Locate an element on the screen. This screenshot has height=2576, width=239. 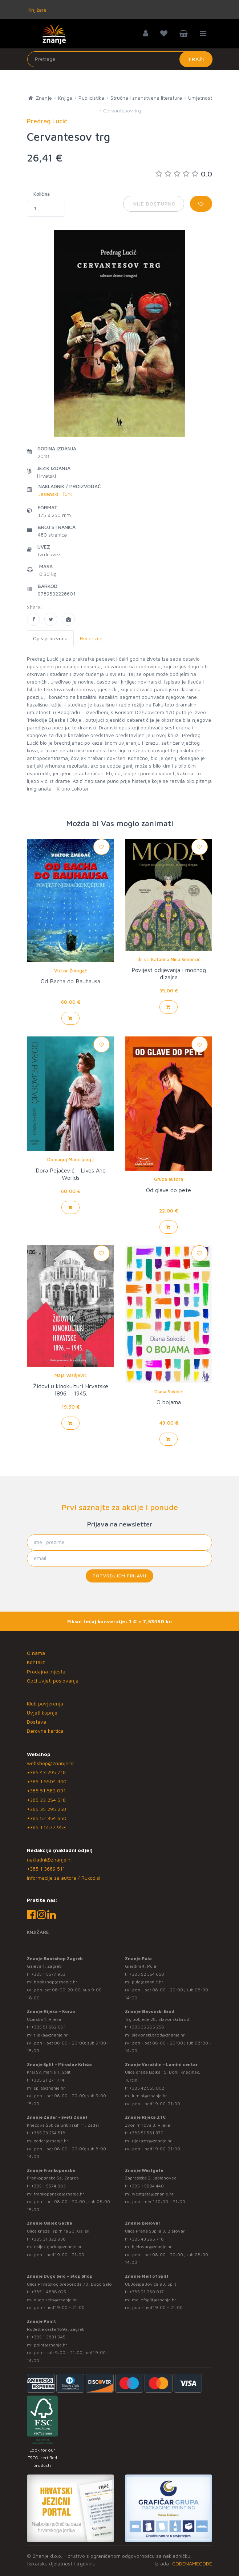
bjelovar@znanje.hr is located at coordinates (152, 2246).